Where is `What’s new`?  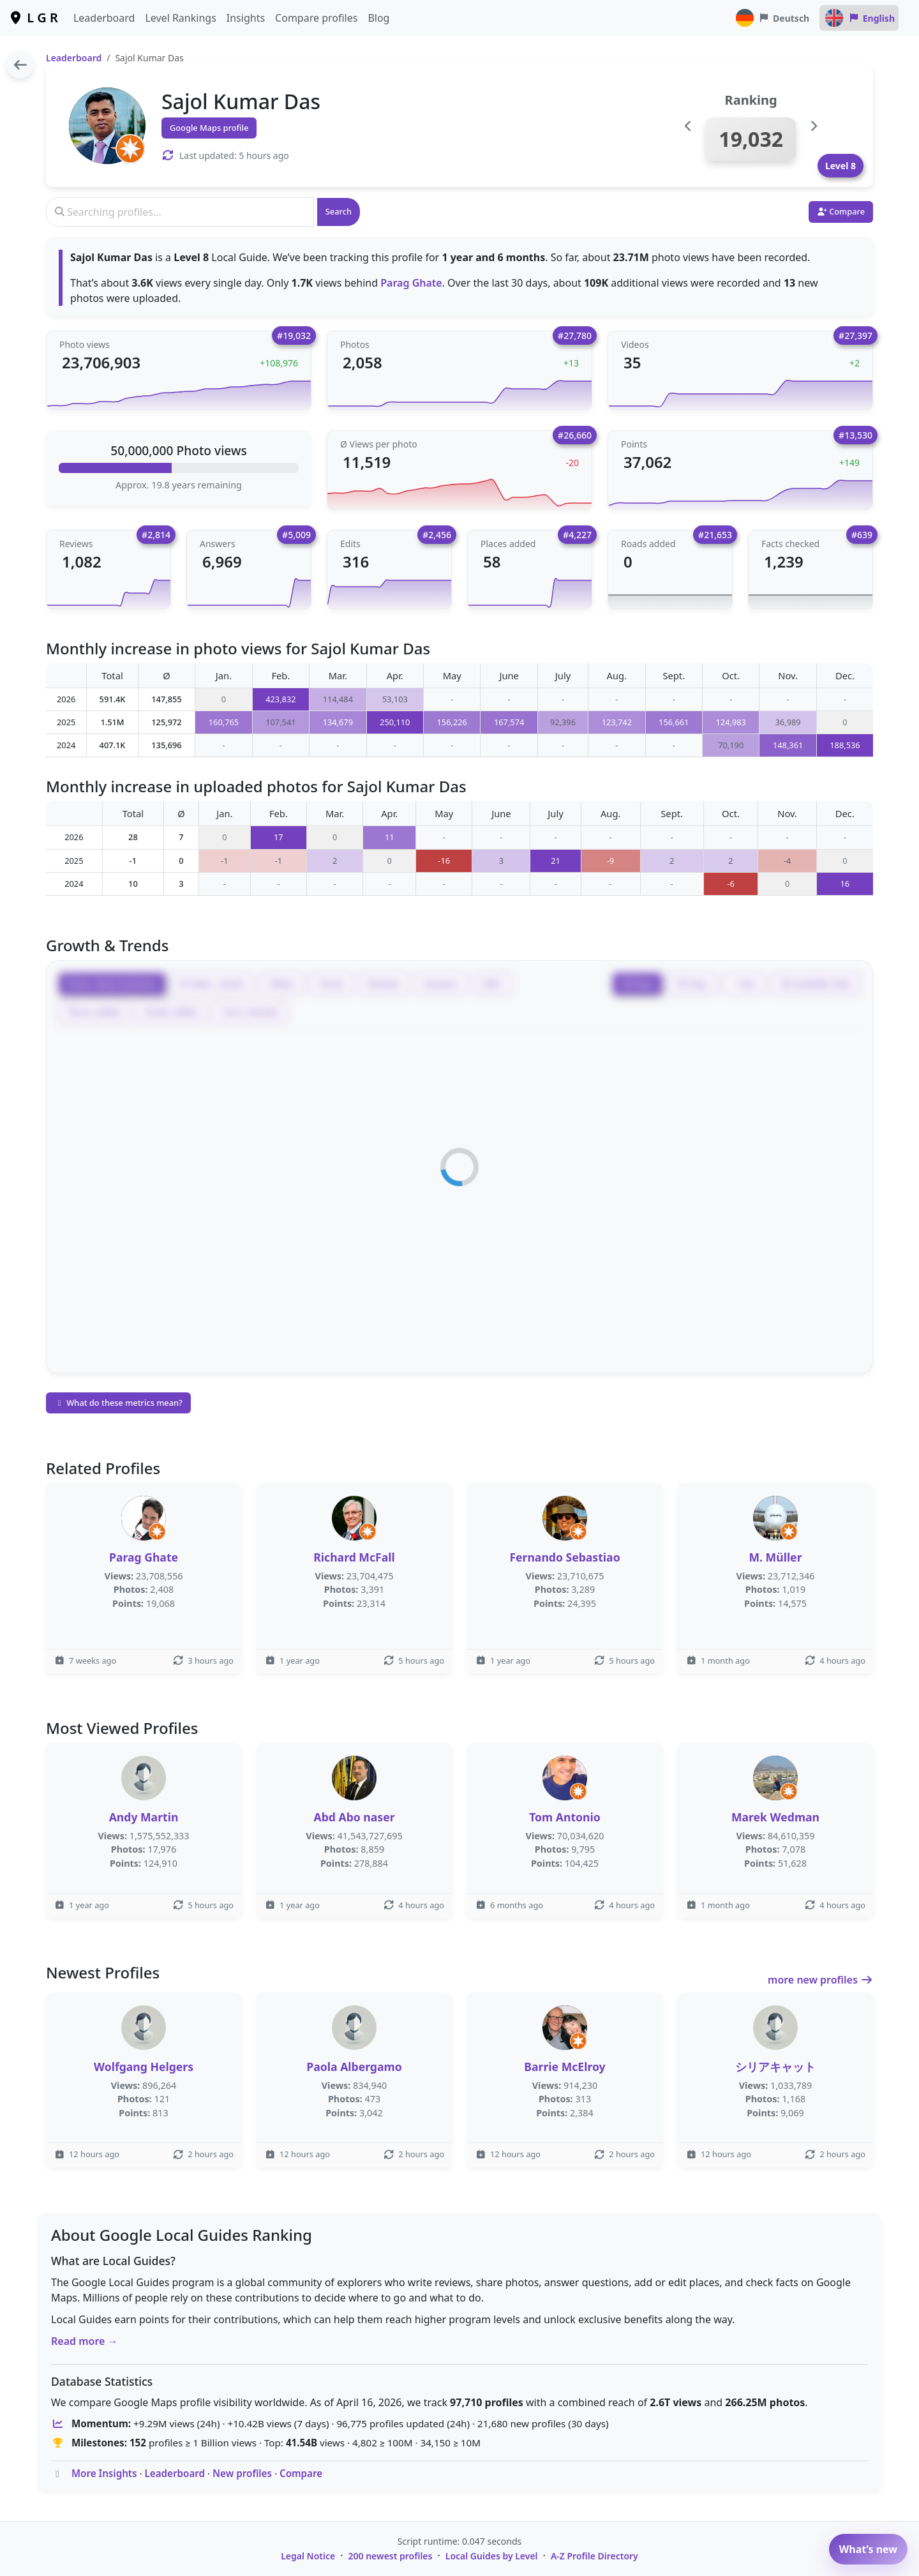
What’s new is located at coordinates (868, 2549).